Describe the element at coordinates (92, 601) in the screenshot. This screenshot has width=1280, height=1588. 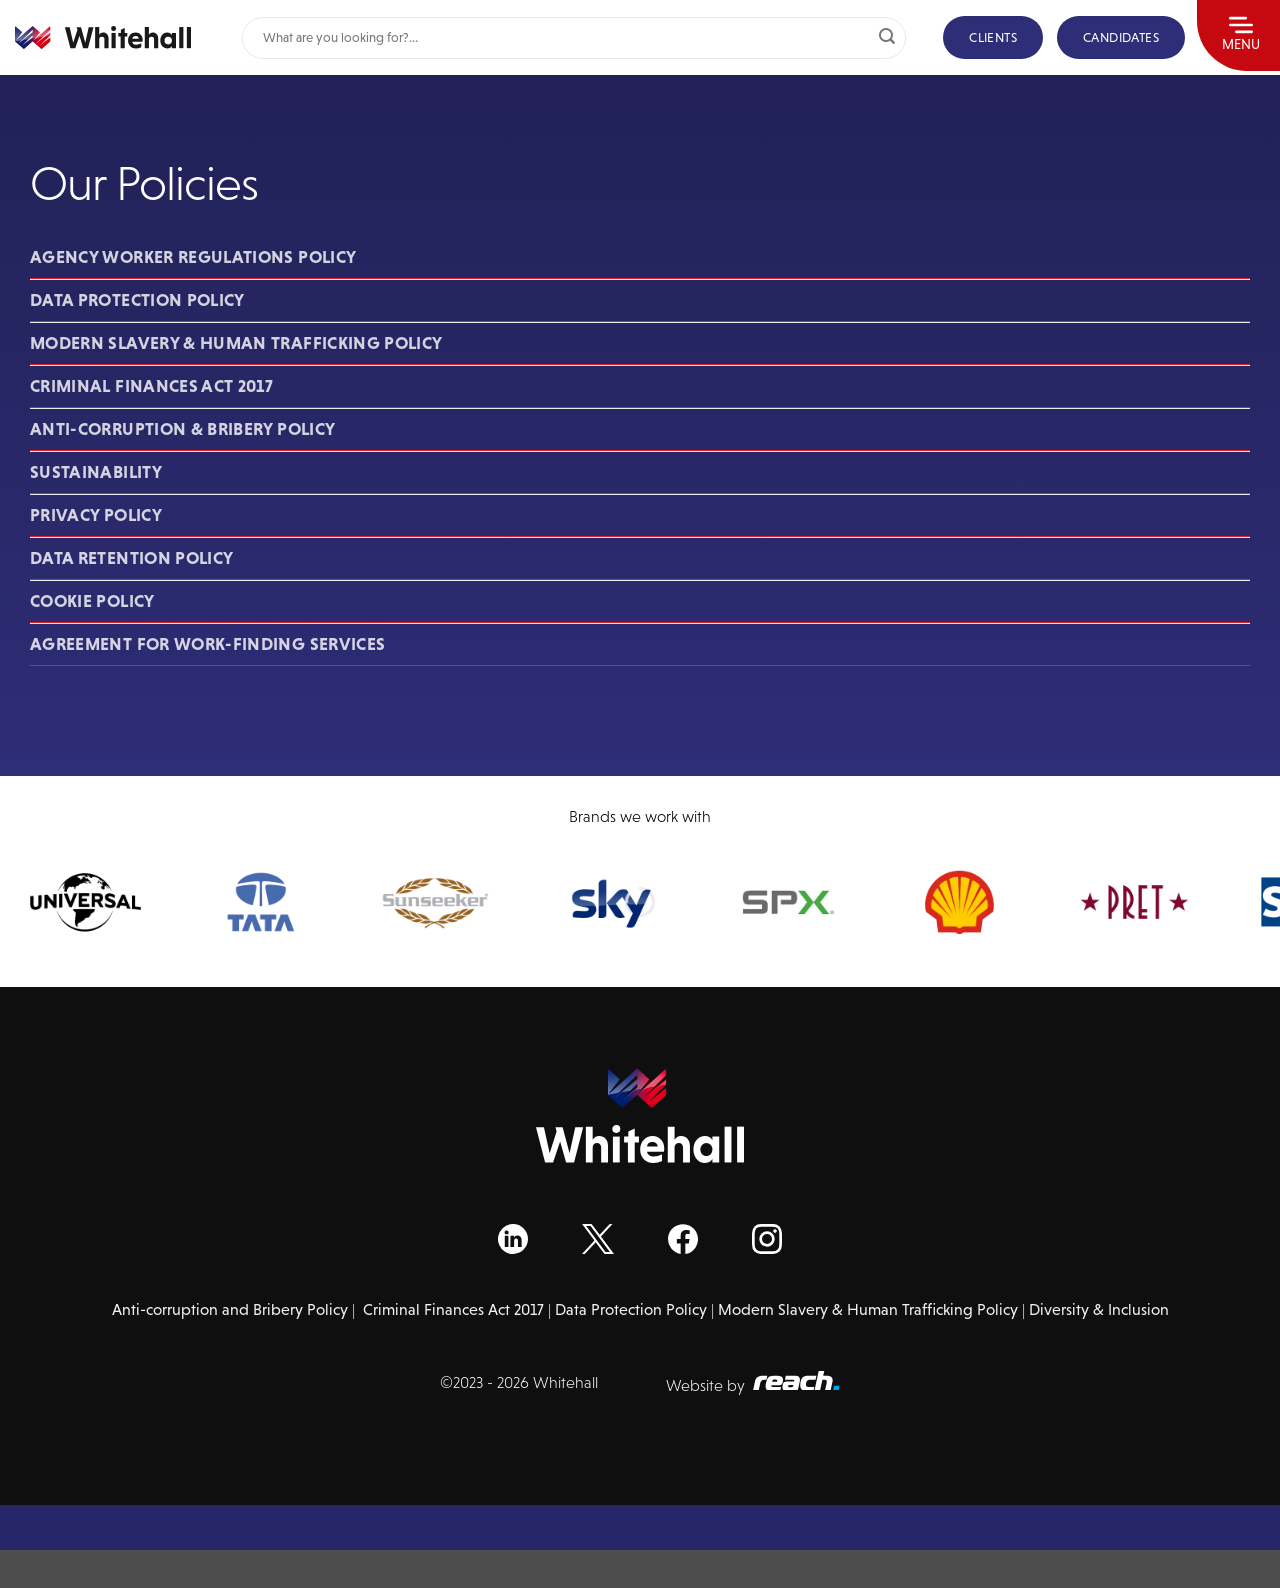
I see `Cookie Policy` at that location.